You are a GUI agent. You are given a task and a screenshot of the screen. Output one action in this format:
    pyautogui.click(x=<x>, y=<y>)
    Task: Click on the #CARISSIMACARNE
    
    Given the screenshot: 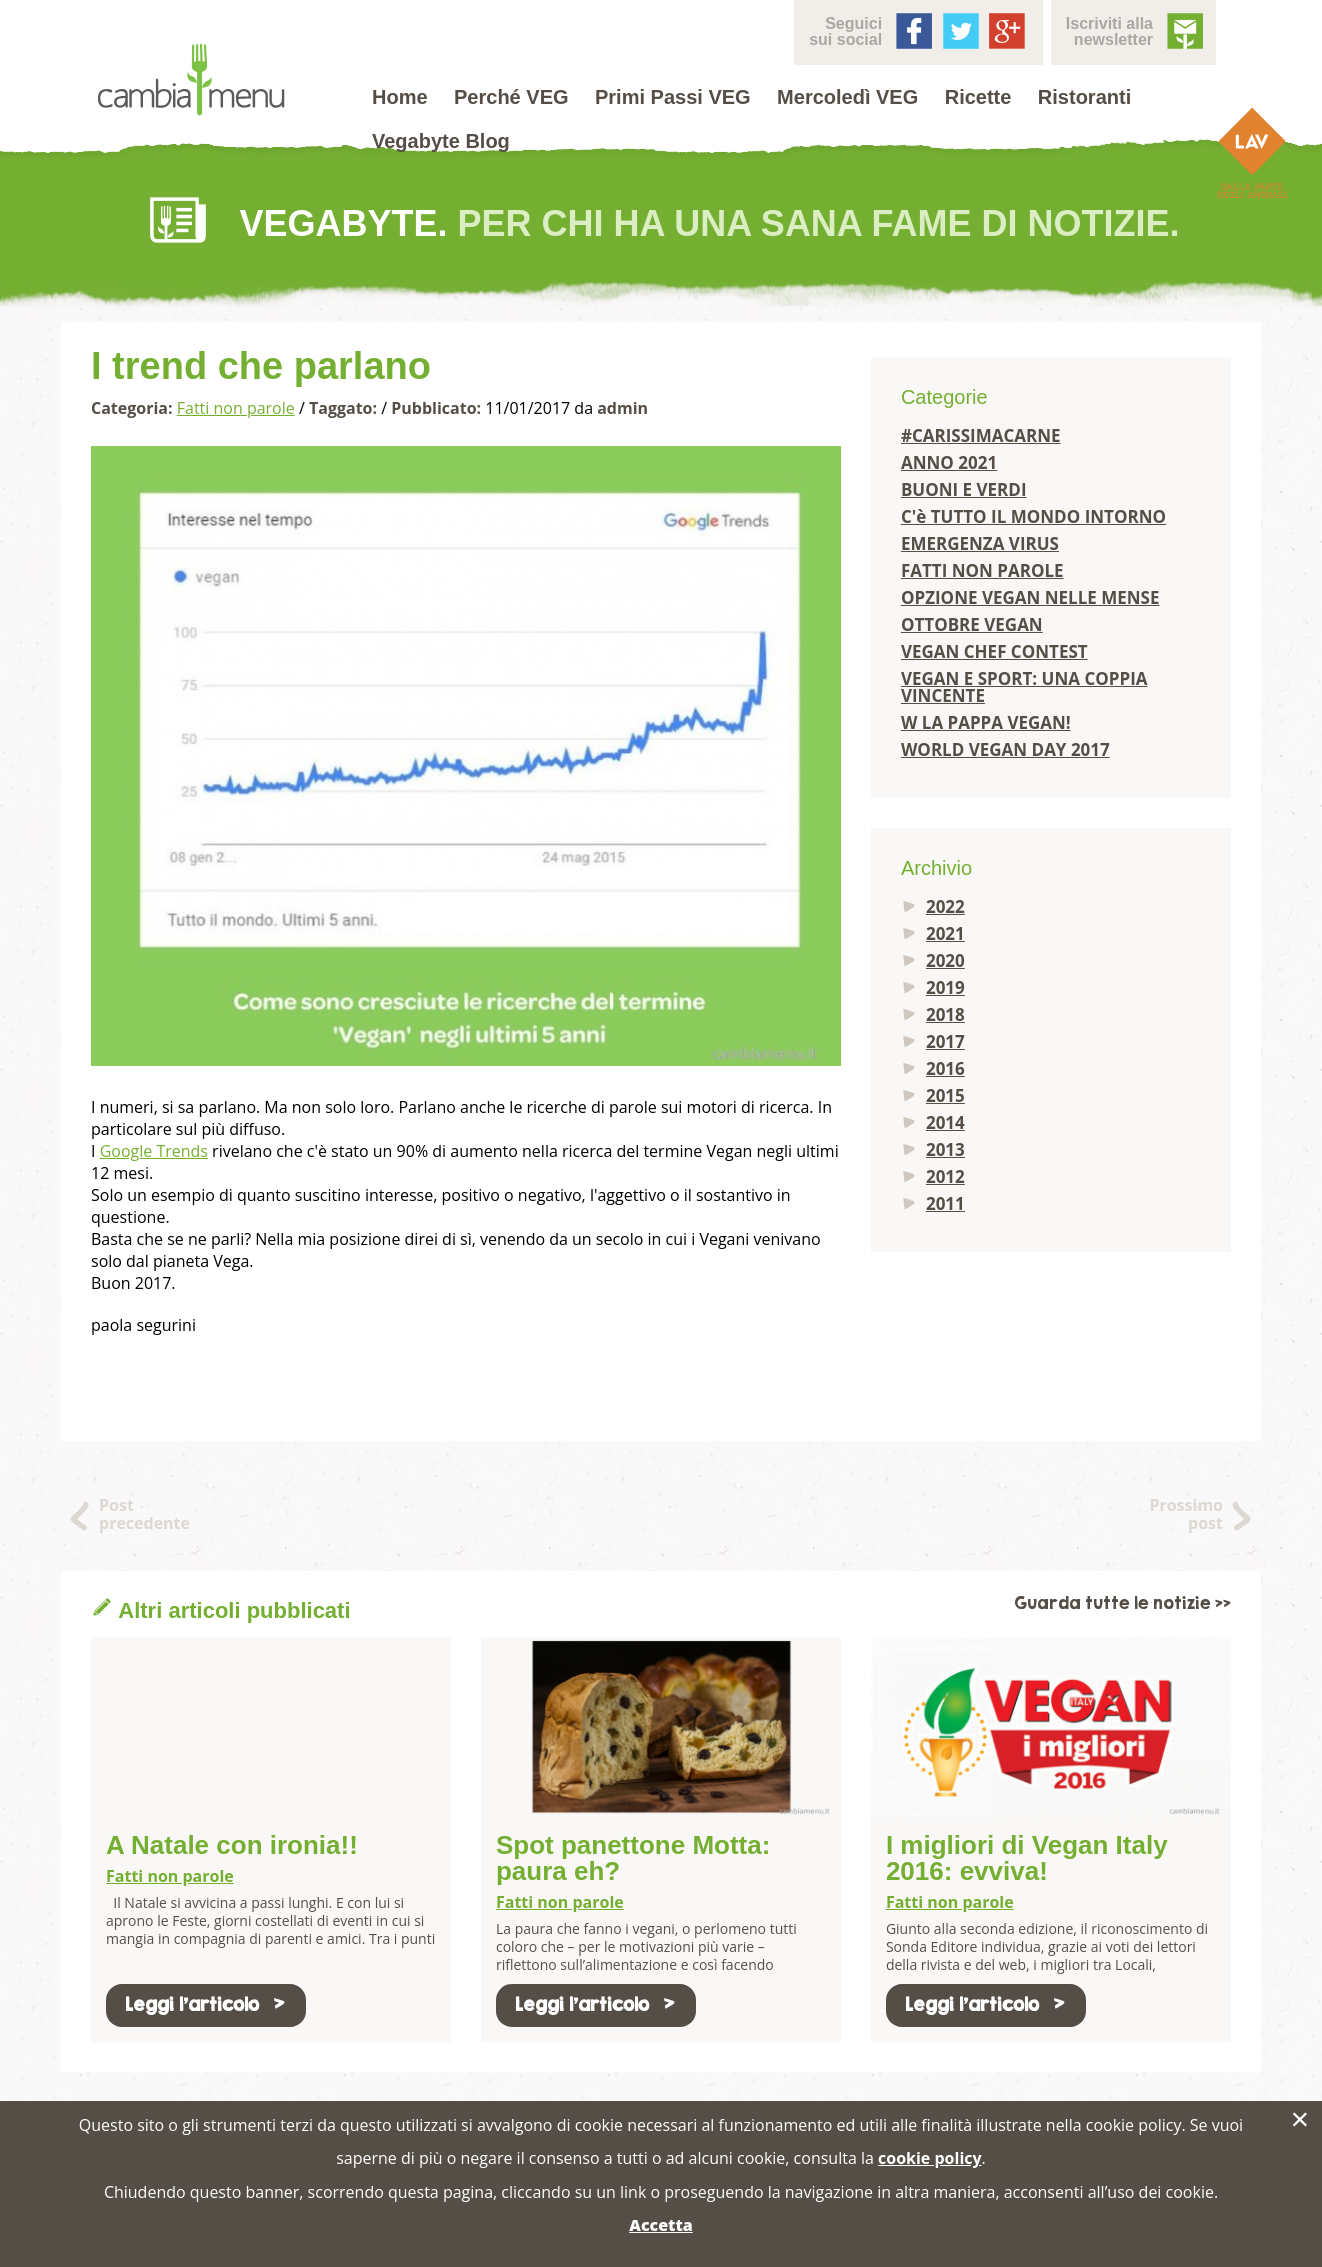 What is the action you would take?
    pyautogui.click(x=981, y=435)
    